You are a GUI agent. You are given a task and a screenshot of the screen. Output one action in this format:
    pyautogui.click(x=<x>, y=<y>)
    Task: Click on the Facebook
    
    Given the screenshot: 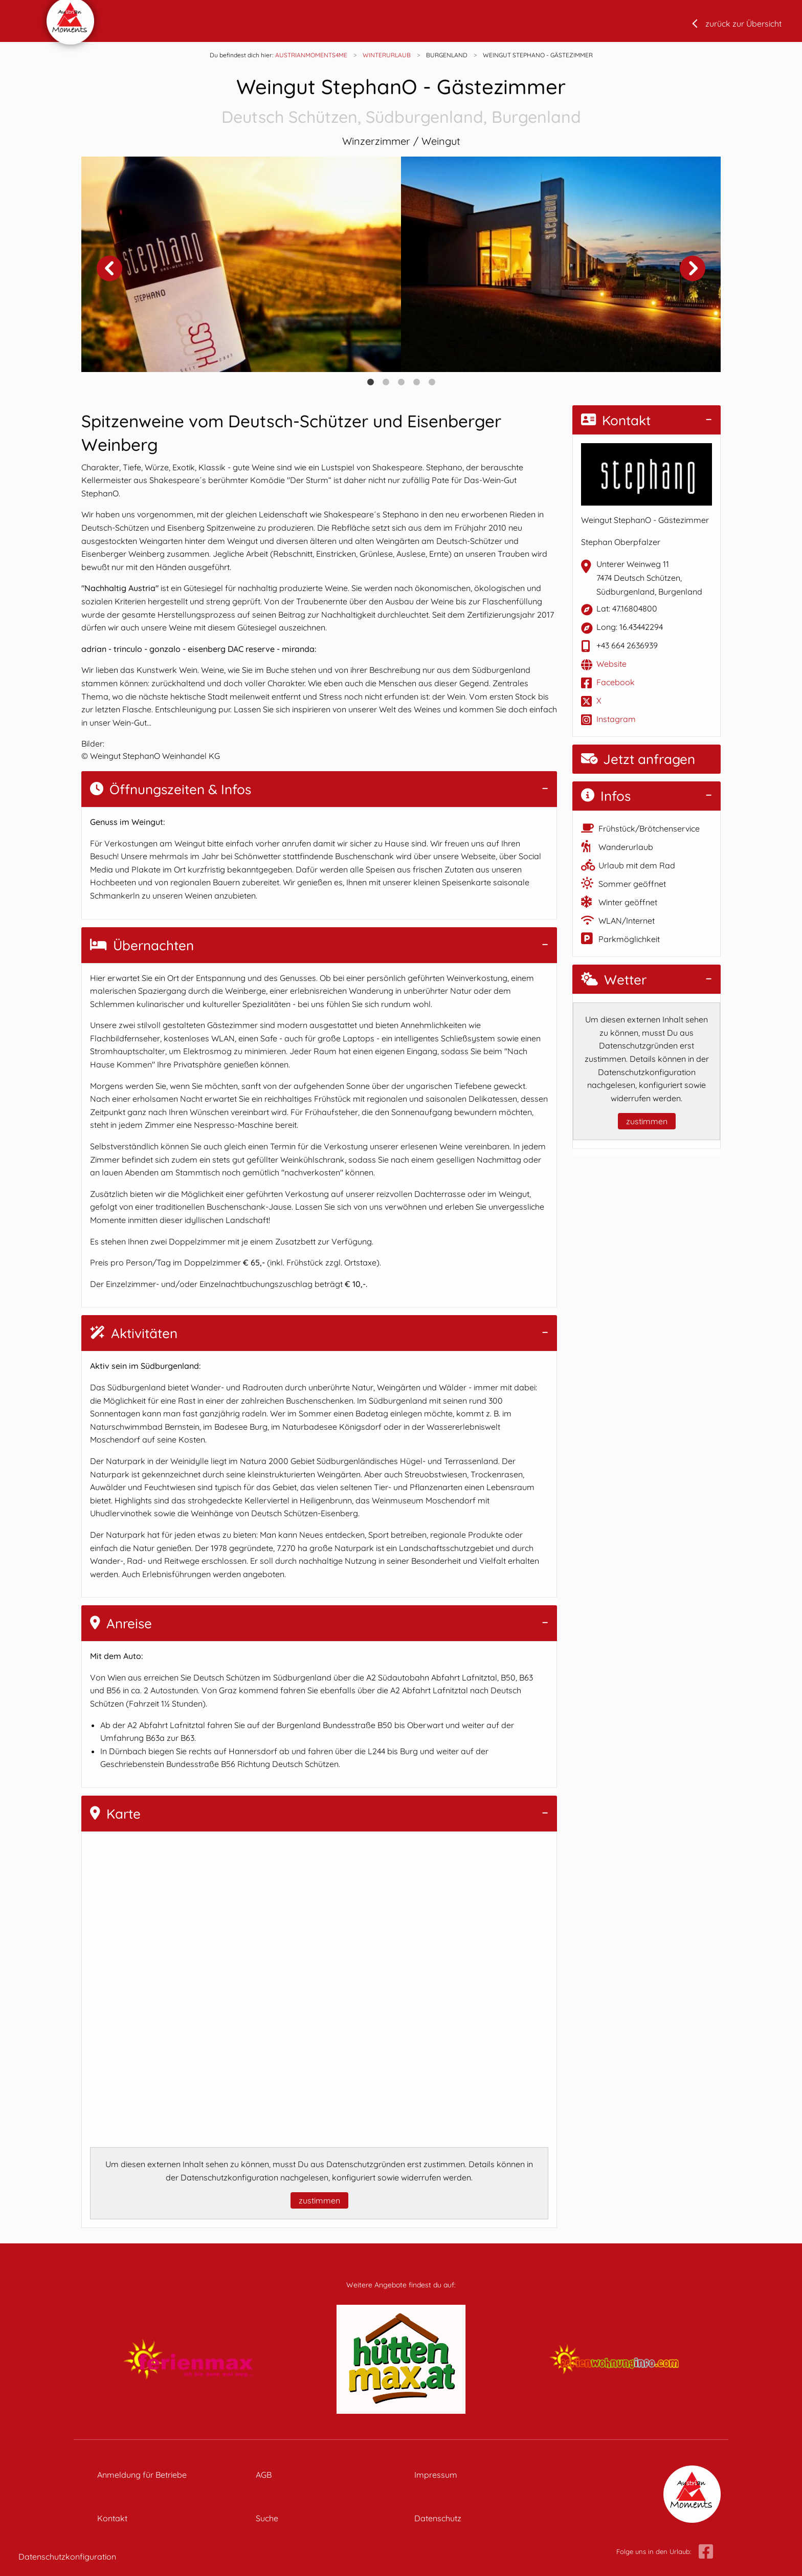 What is the action you would take?
    pyautogui.click(x=615, y=682)
    